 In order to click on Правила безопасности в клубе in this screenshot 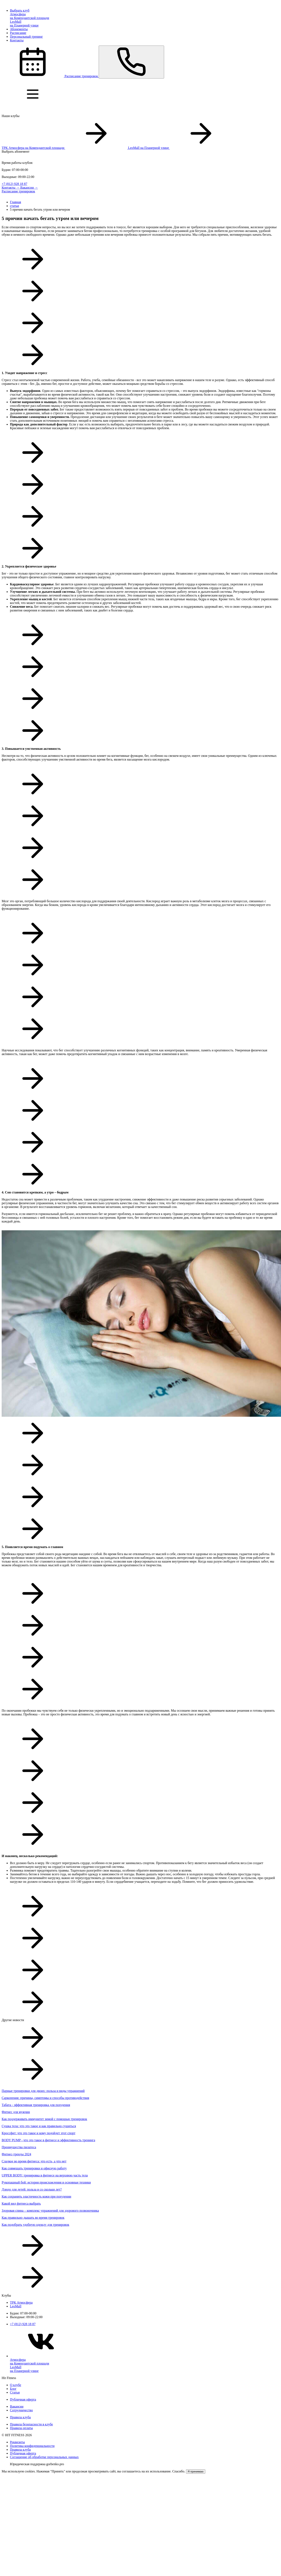, I will do `click(31, 2424)`.